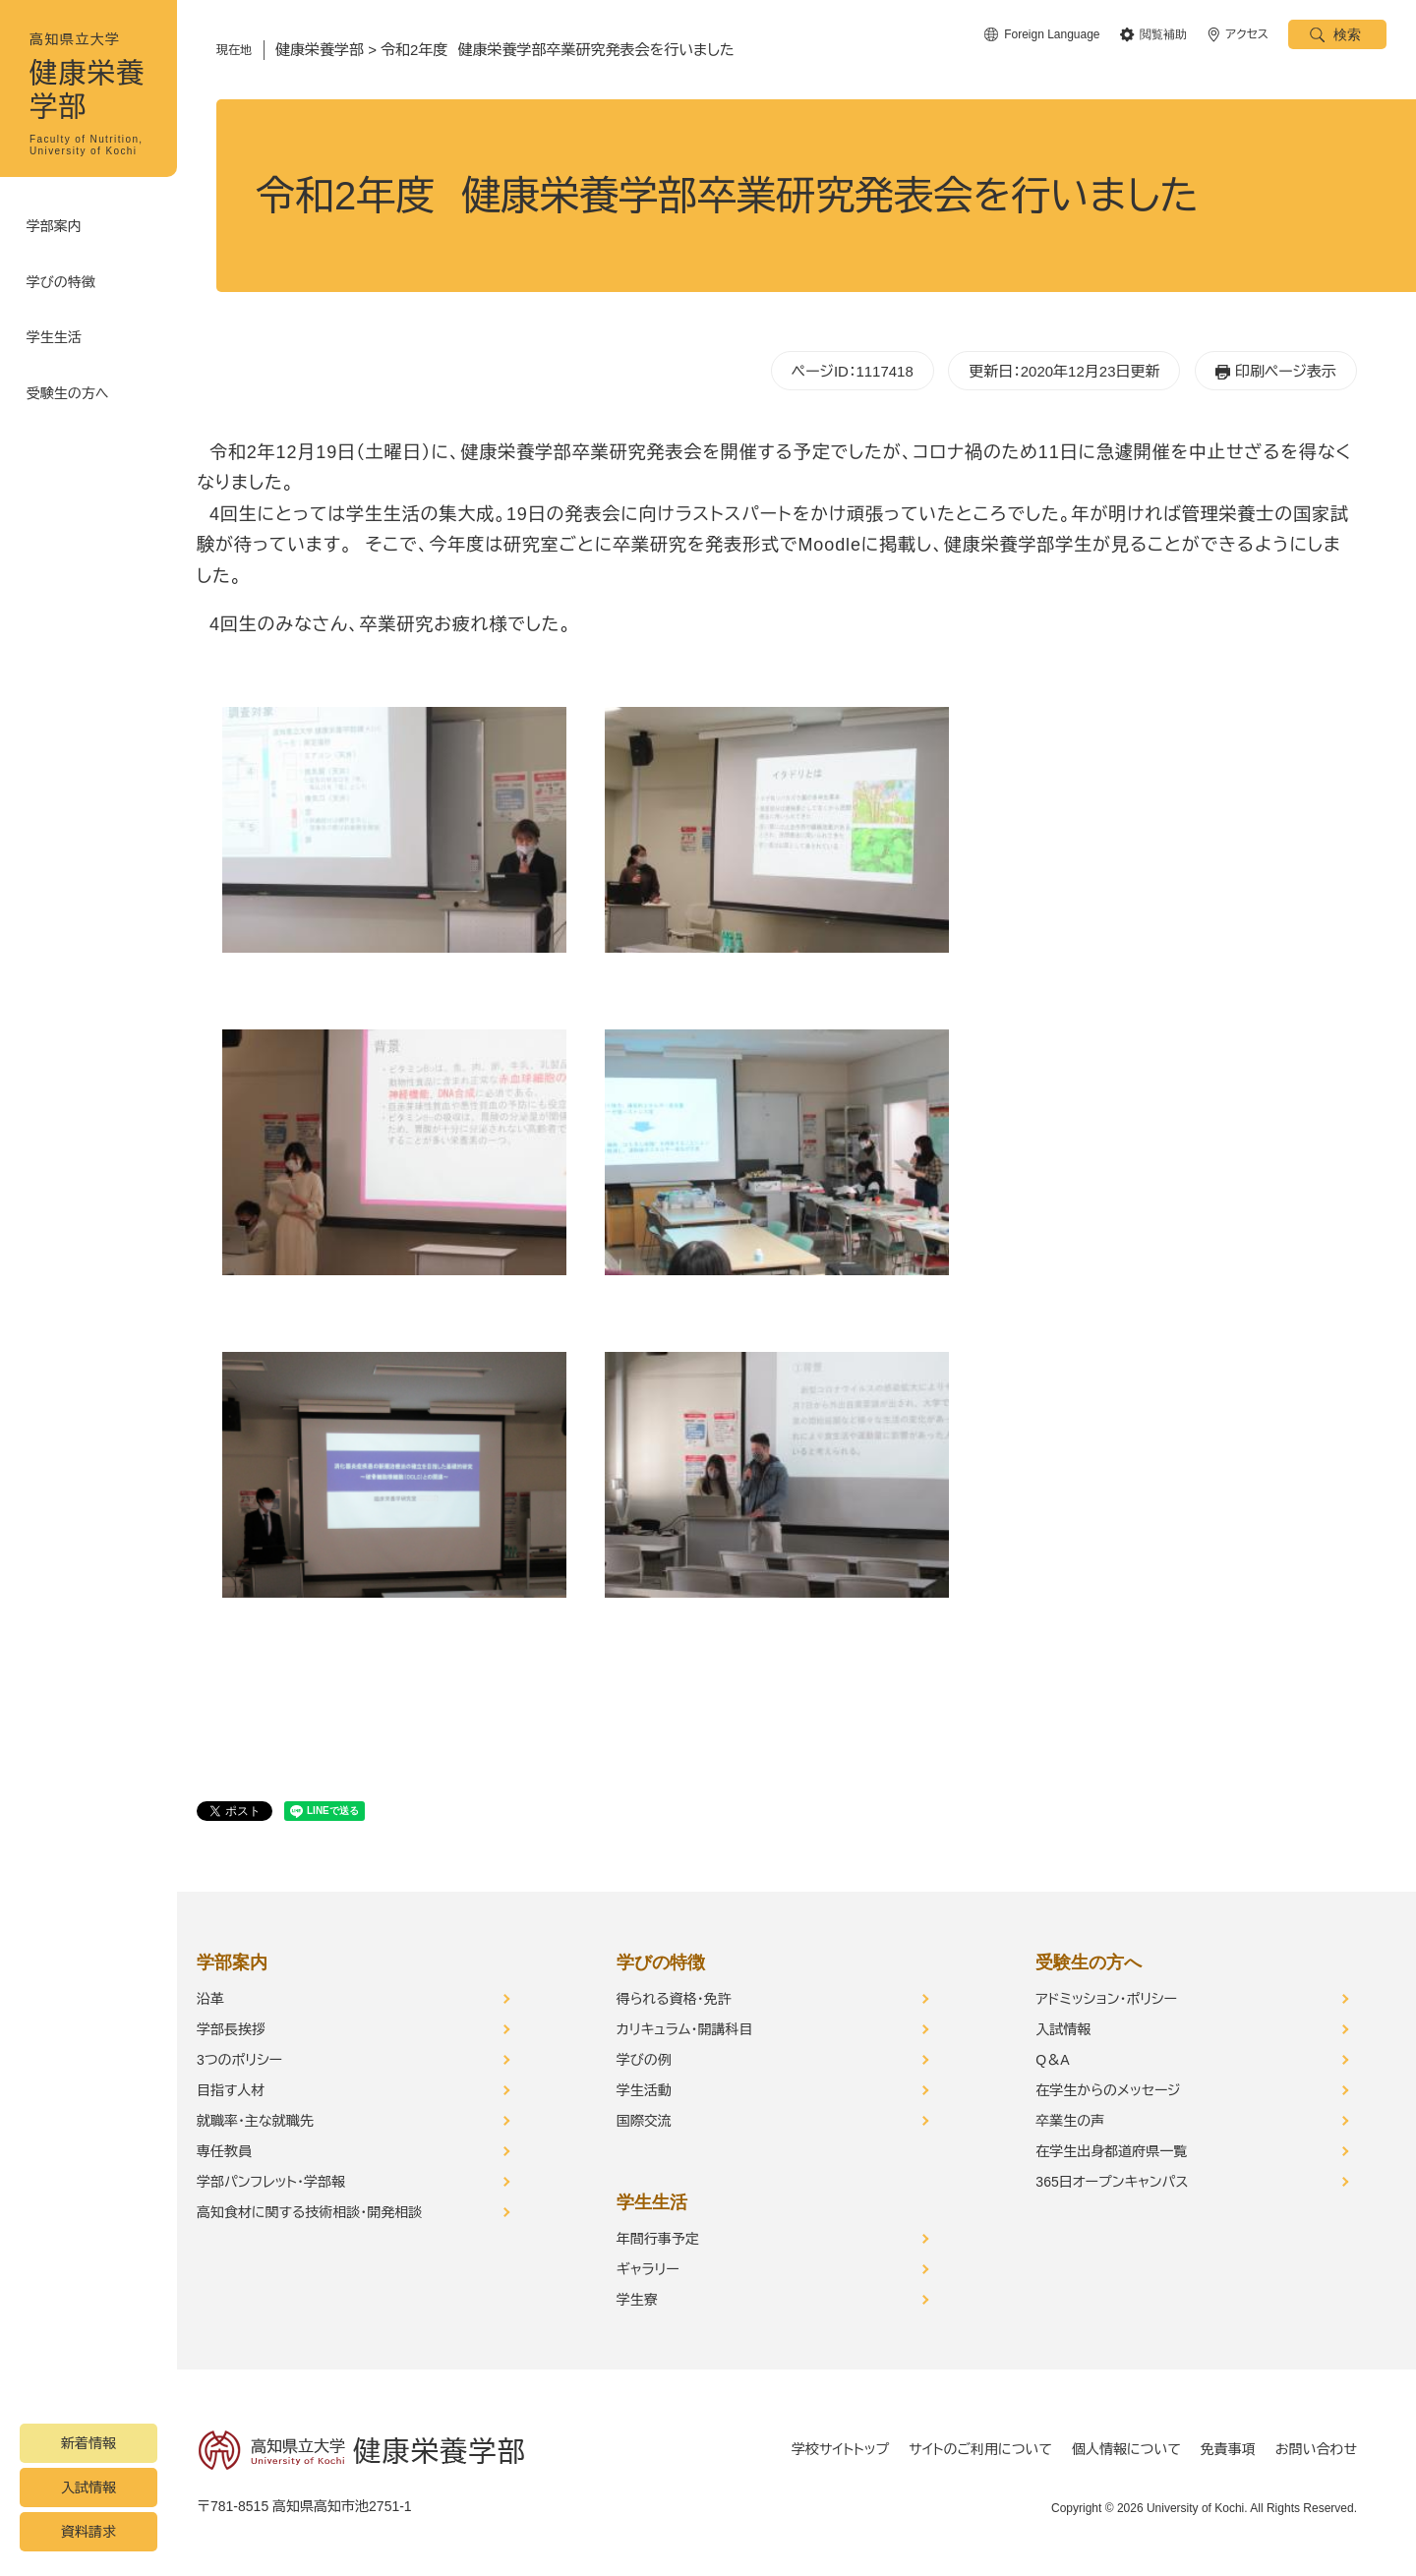  Describe the element at coordinates (1106, 1999) in the screenshot. I see `アドミッション・ポリシー` at that location.